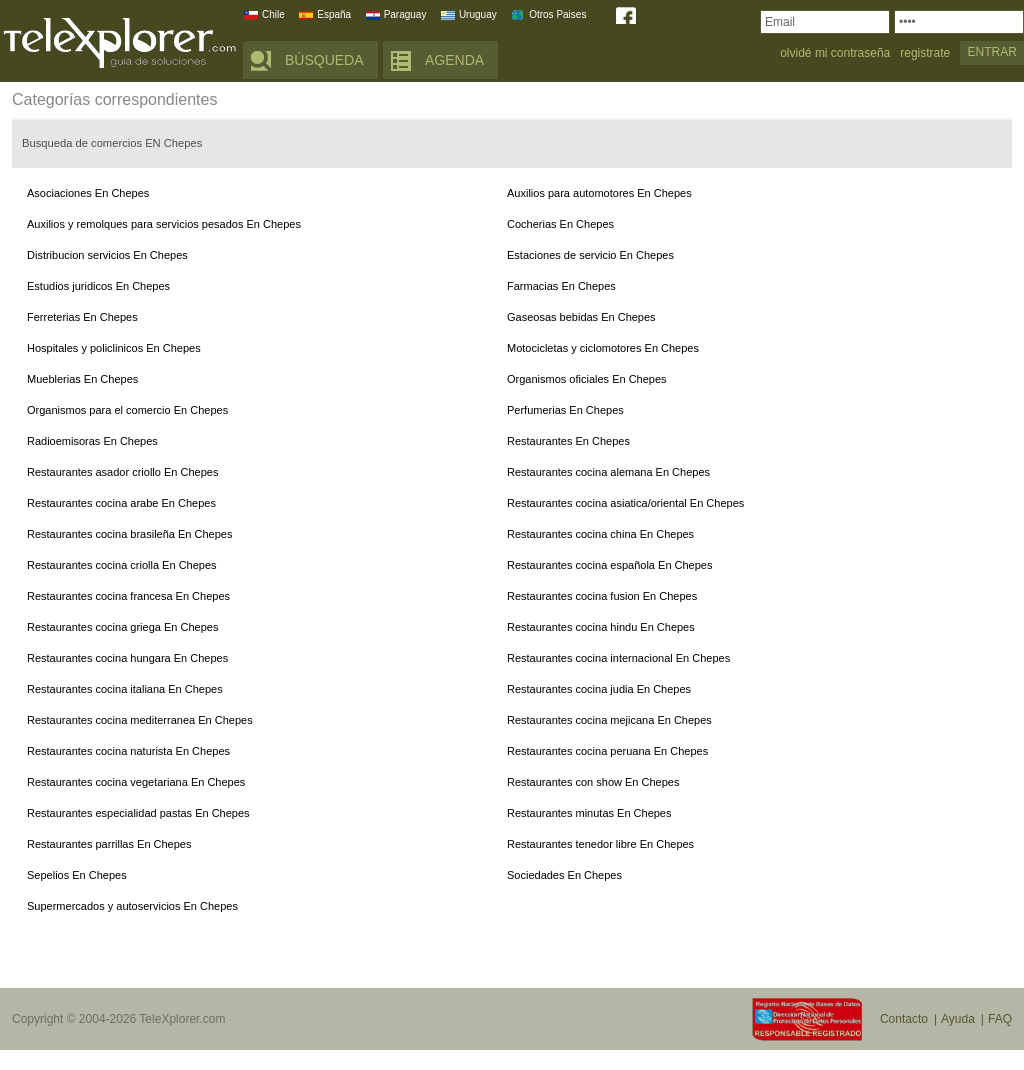 The width and height of the screenshot is (1024, 1070). Describe the element at coordinates (568, 441) in the screenshot. I see `Restaurantes En Chepes` at that location.